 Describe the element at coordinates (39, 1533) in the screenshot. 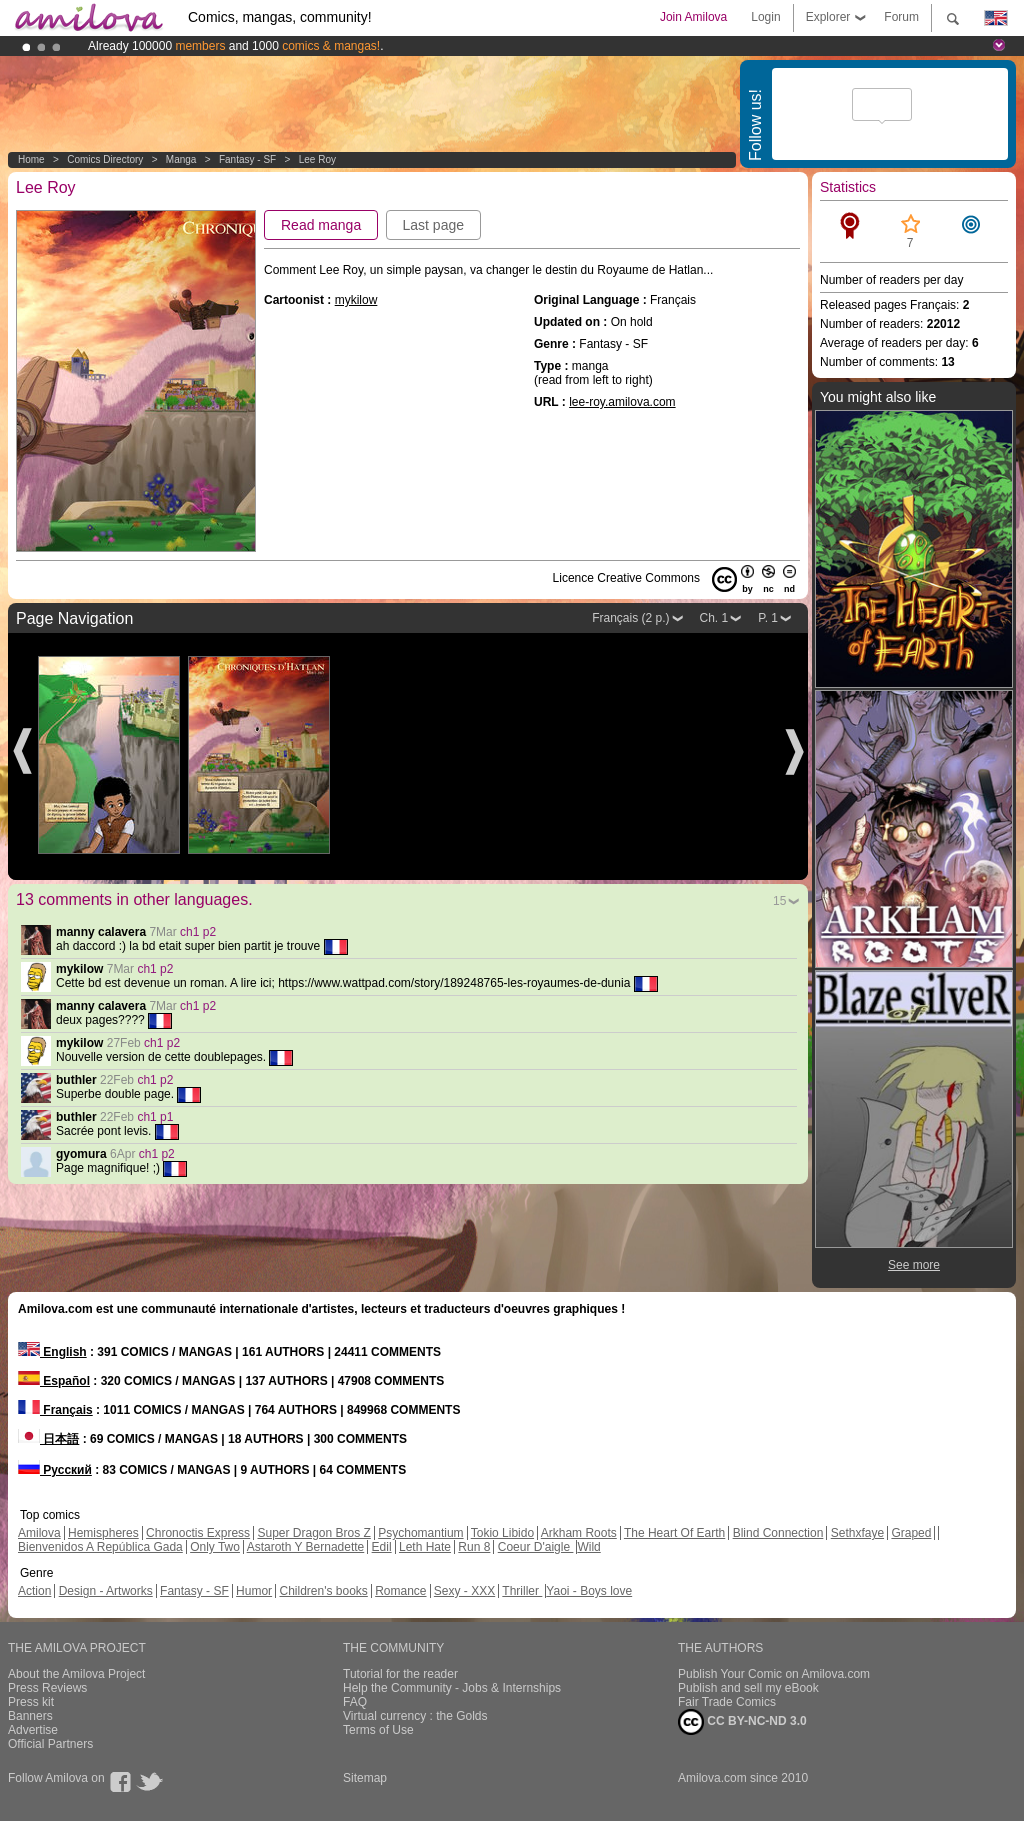

I see `Amilova` at that location.